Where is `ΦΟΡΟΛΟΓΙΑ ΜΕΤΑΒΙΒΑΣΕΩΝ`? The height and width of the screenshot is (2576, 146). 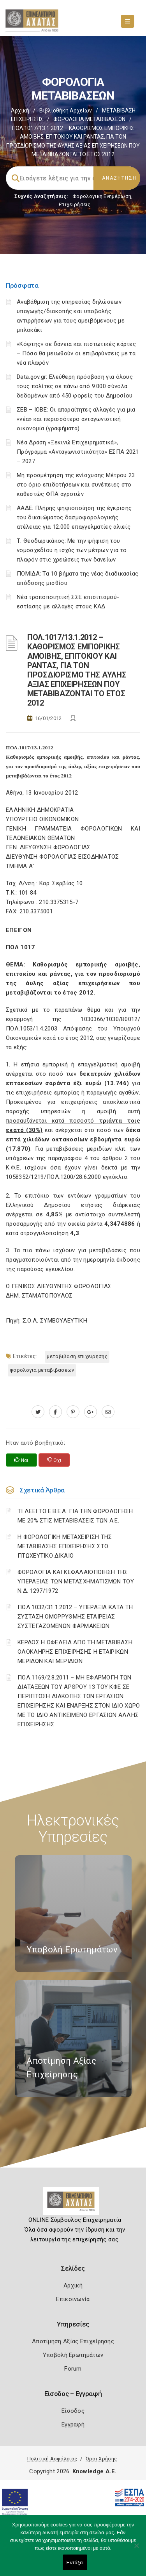 ΦΟΡΟΛΟΓΙΑ ΜΕΤΑΒΙΒΑΣΕΩΝ is located at coordinates (89, 119).